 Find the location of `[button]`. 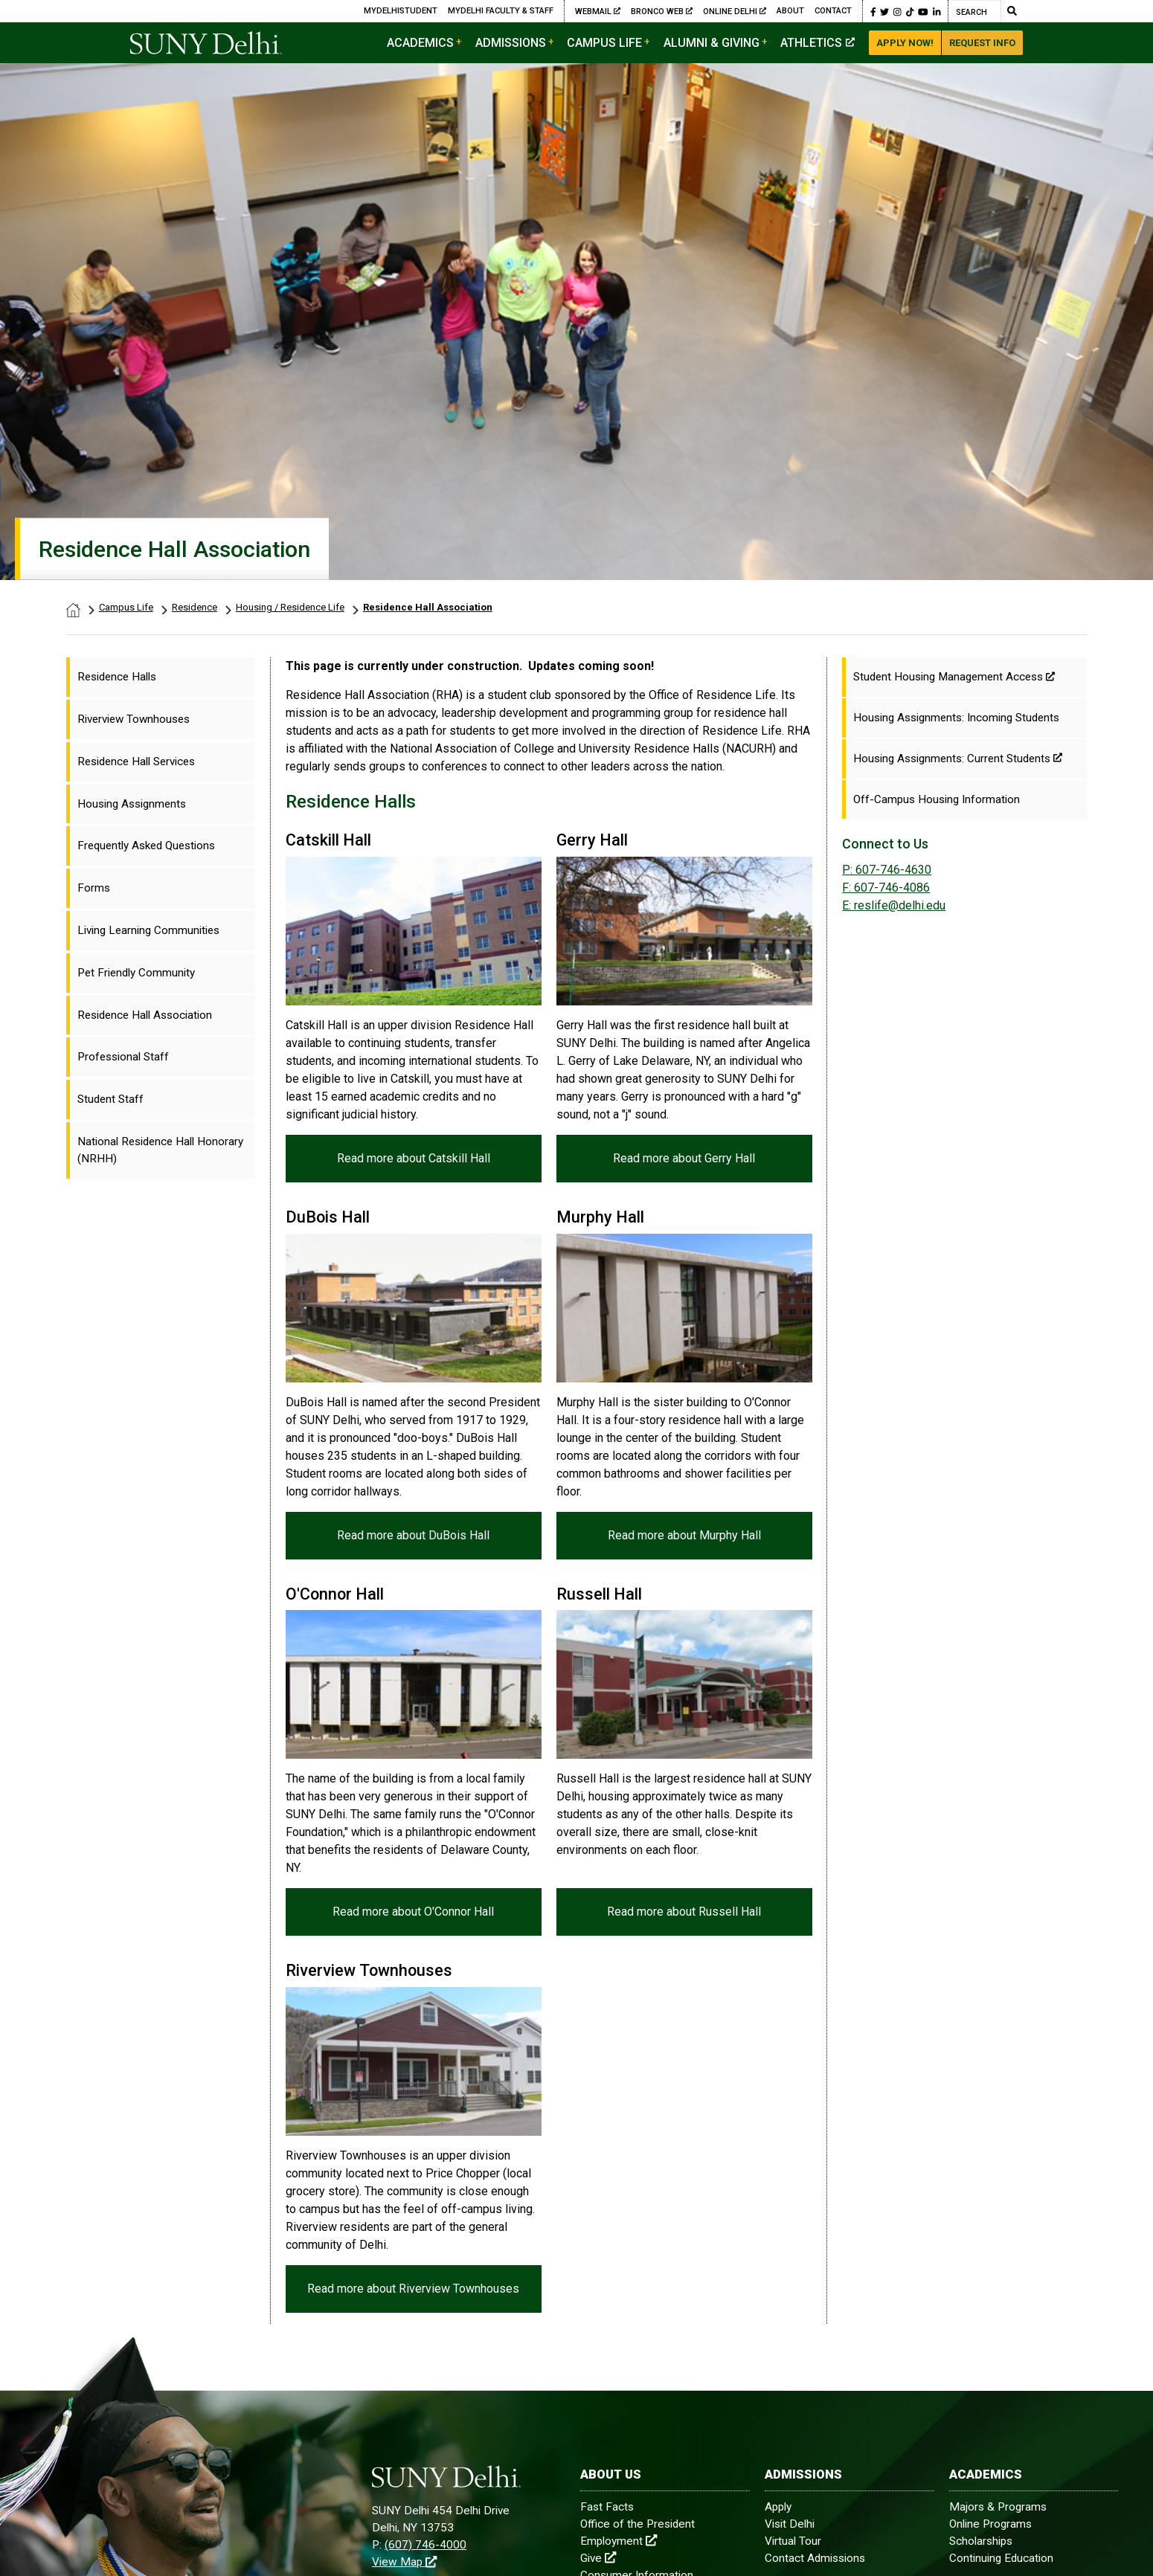

[button] is located at coordinates (873, 11).